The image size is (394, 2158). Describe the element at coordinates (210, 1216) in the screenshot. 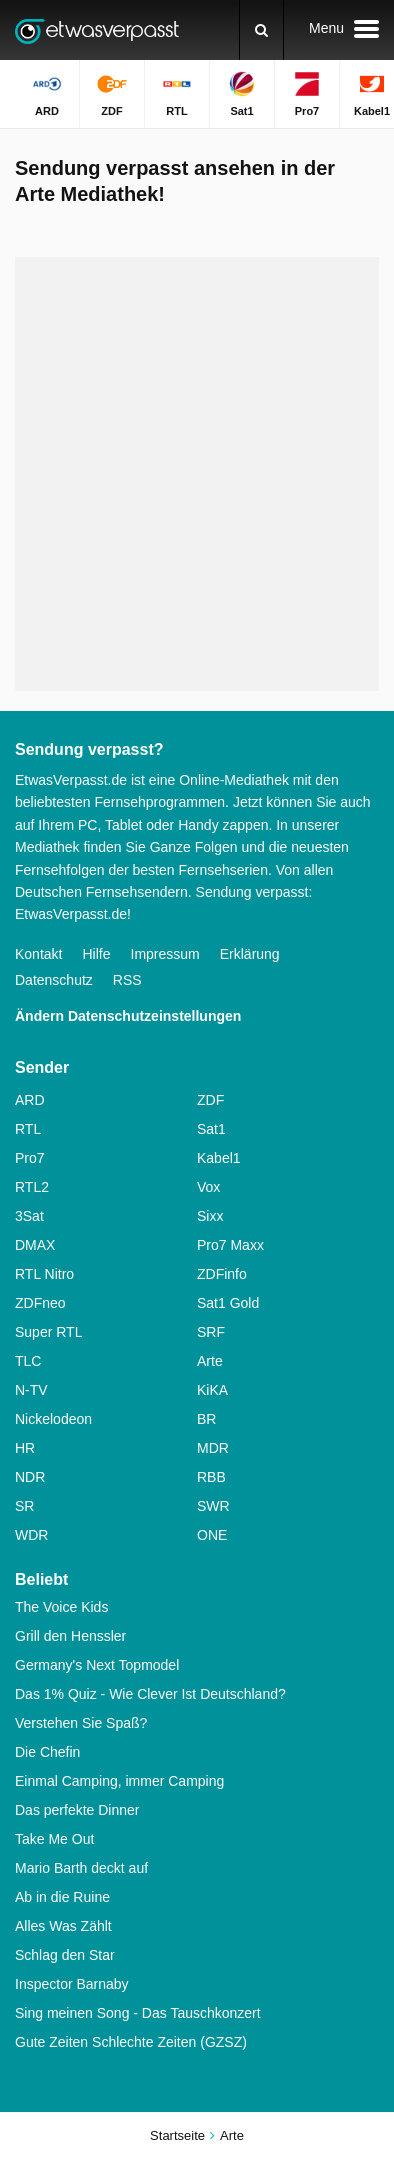

I see `Sixx` at that location.